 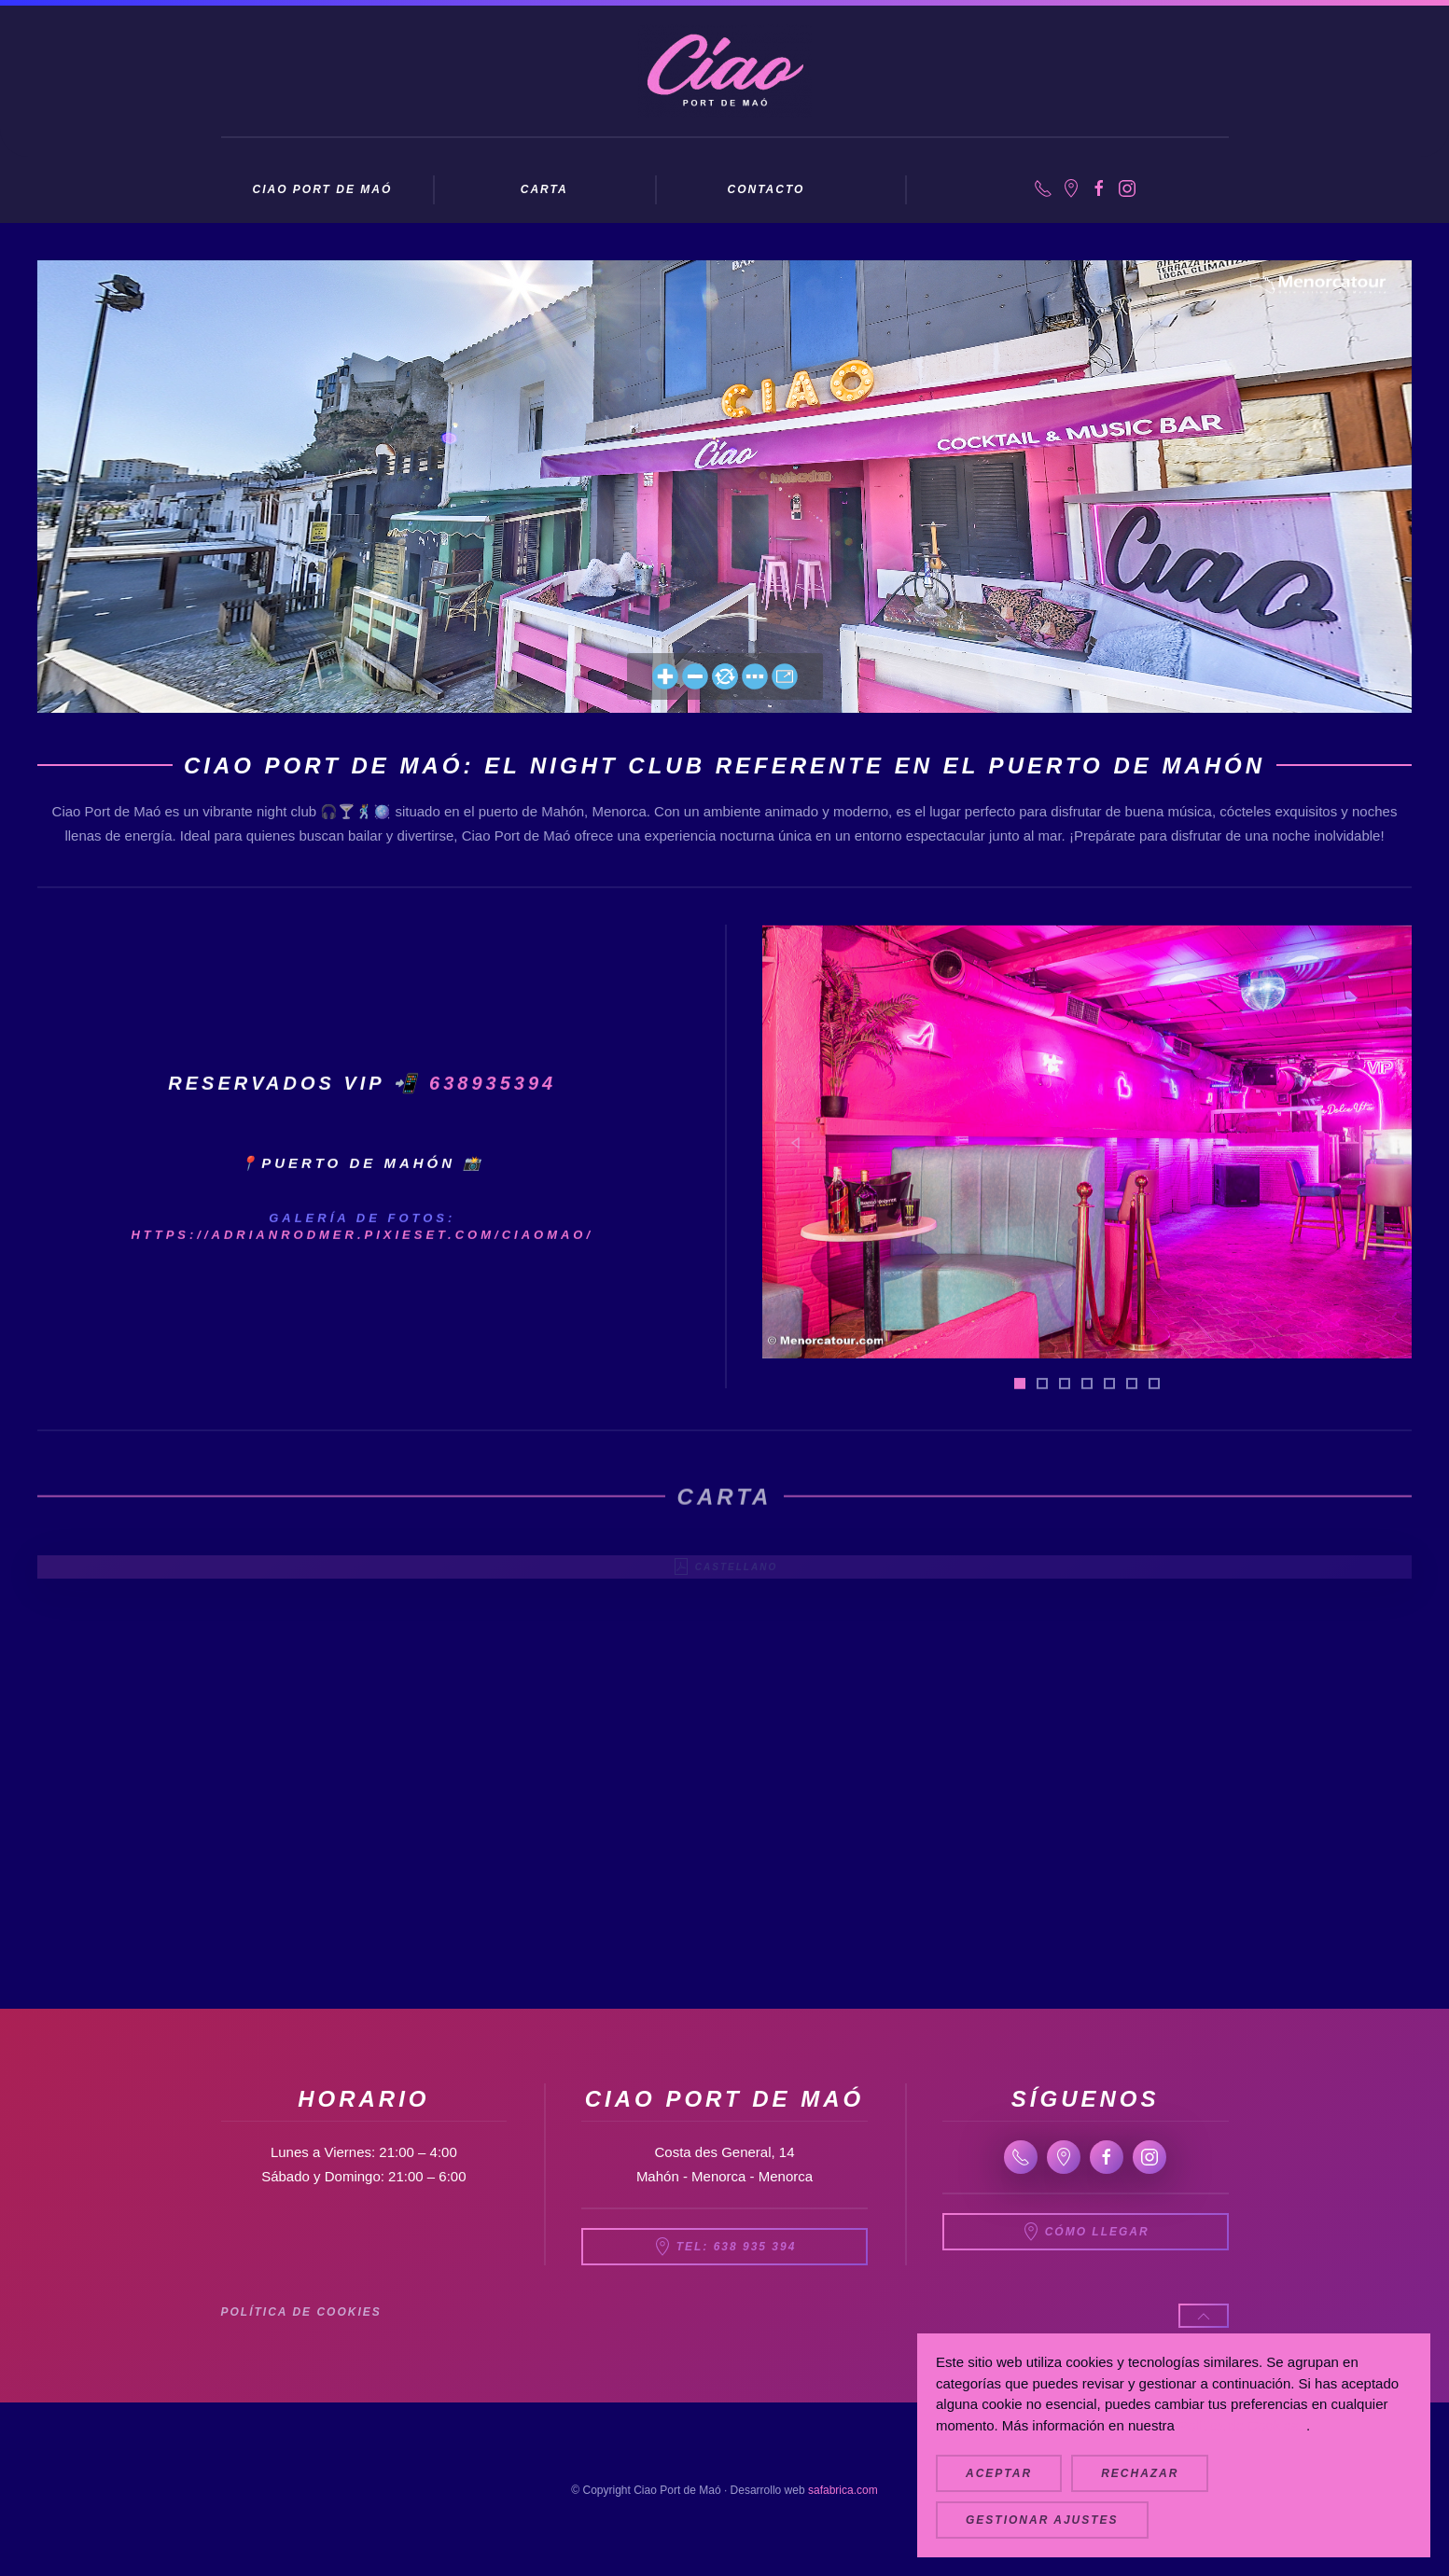 What do you see at coordinates (362, 1271) in the screenshot?
I see `https://adrianrodmer.pixieset.com/ciaomao/` at bounding box center [362, 1271].